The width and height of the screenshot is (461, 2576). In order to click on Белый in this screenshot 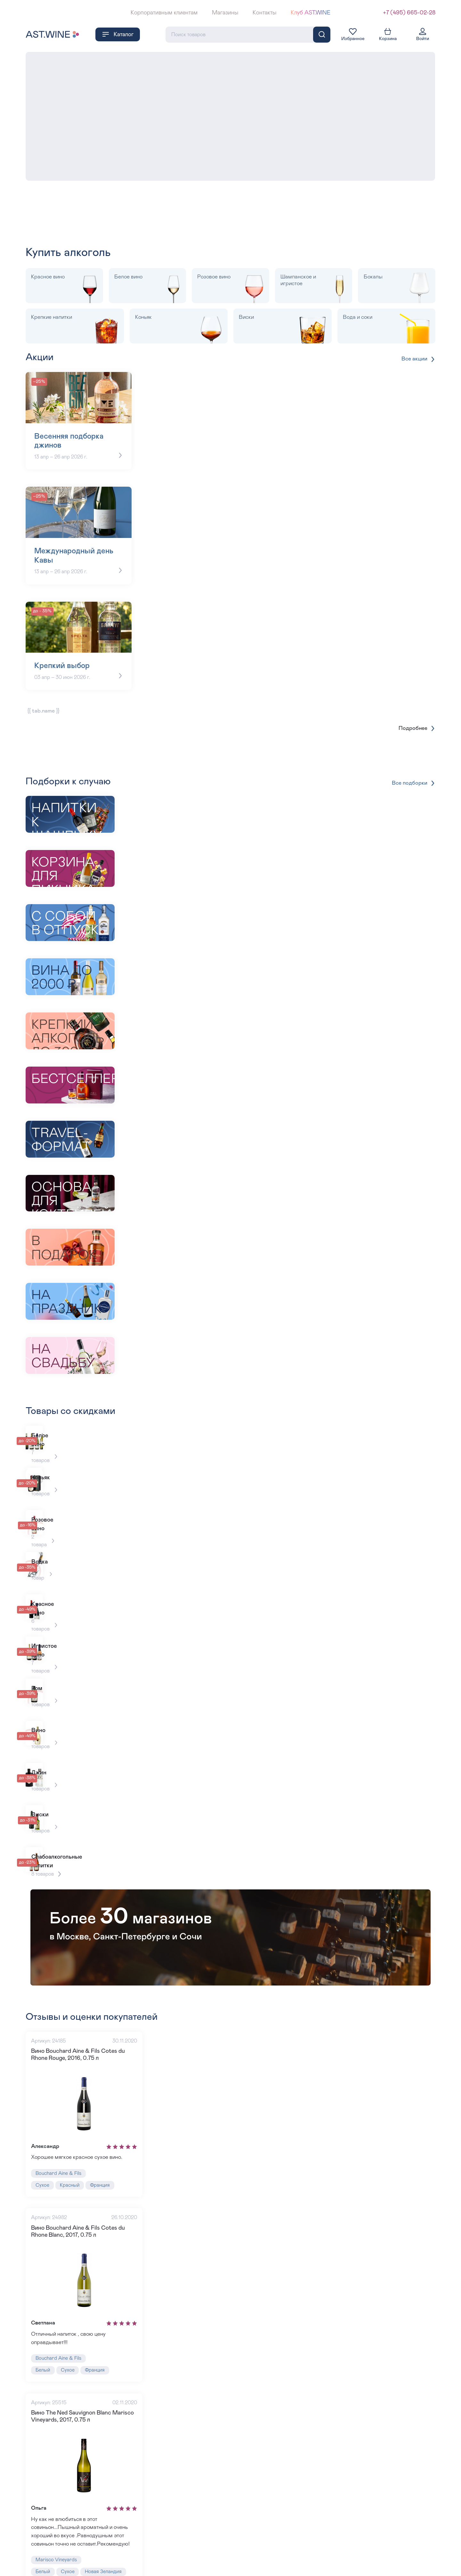, I will do `click(43, 2315)`.